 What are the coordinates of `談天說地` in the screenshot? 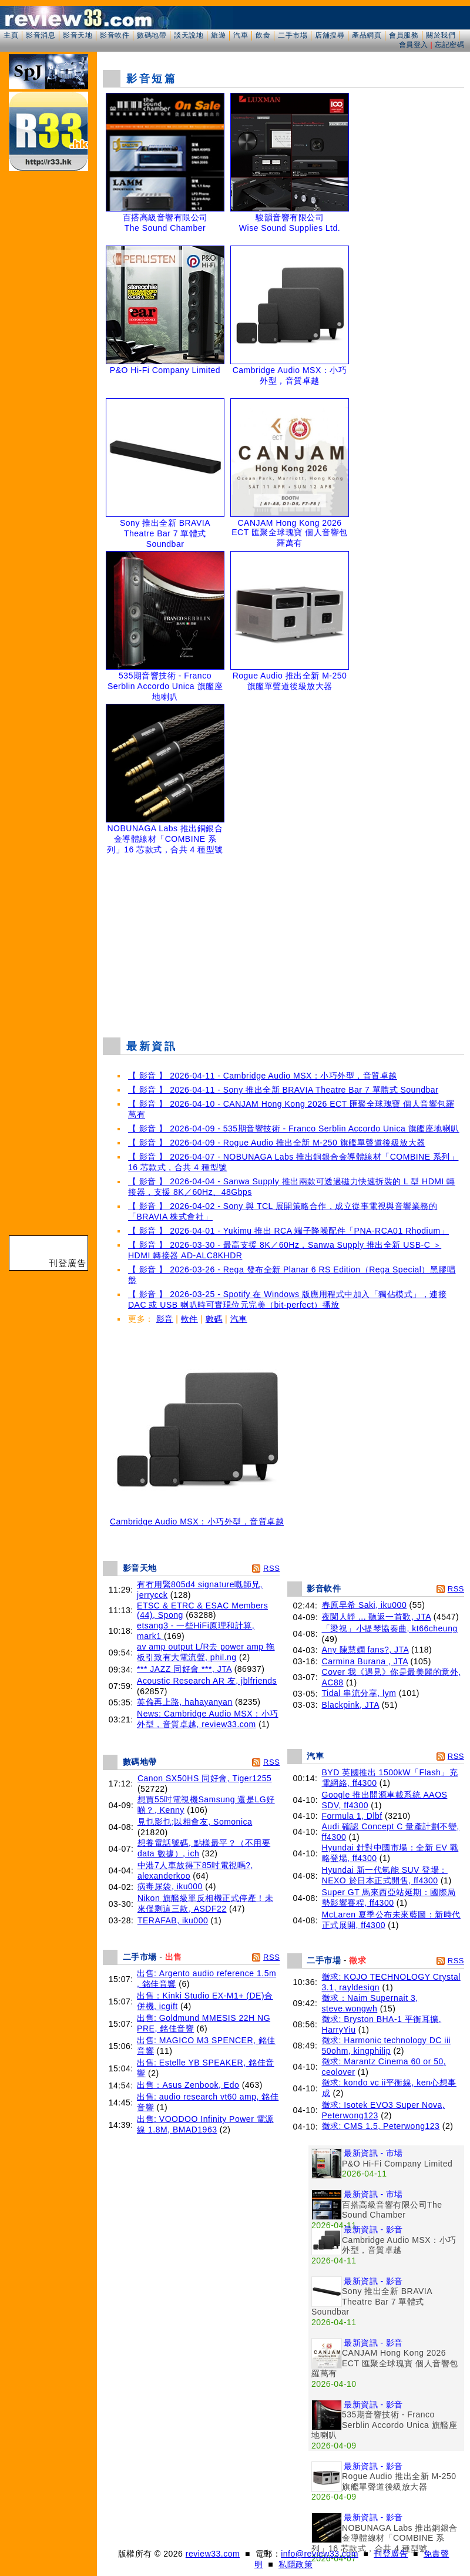 It's located at (188, 35).